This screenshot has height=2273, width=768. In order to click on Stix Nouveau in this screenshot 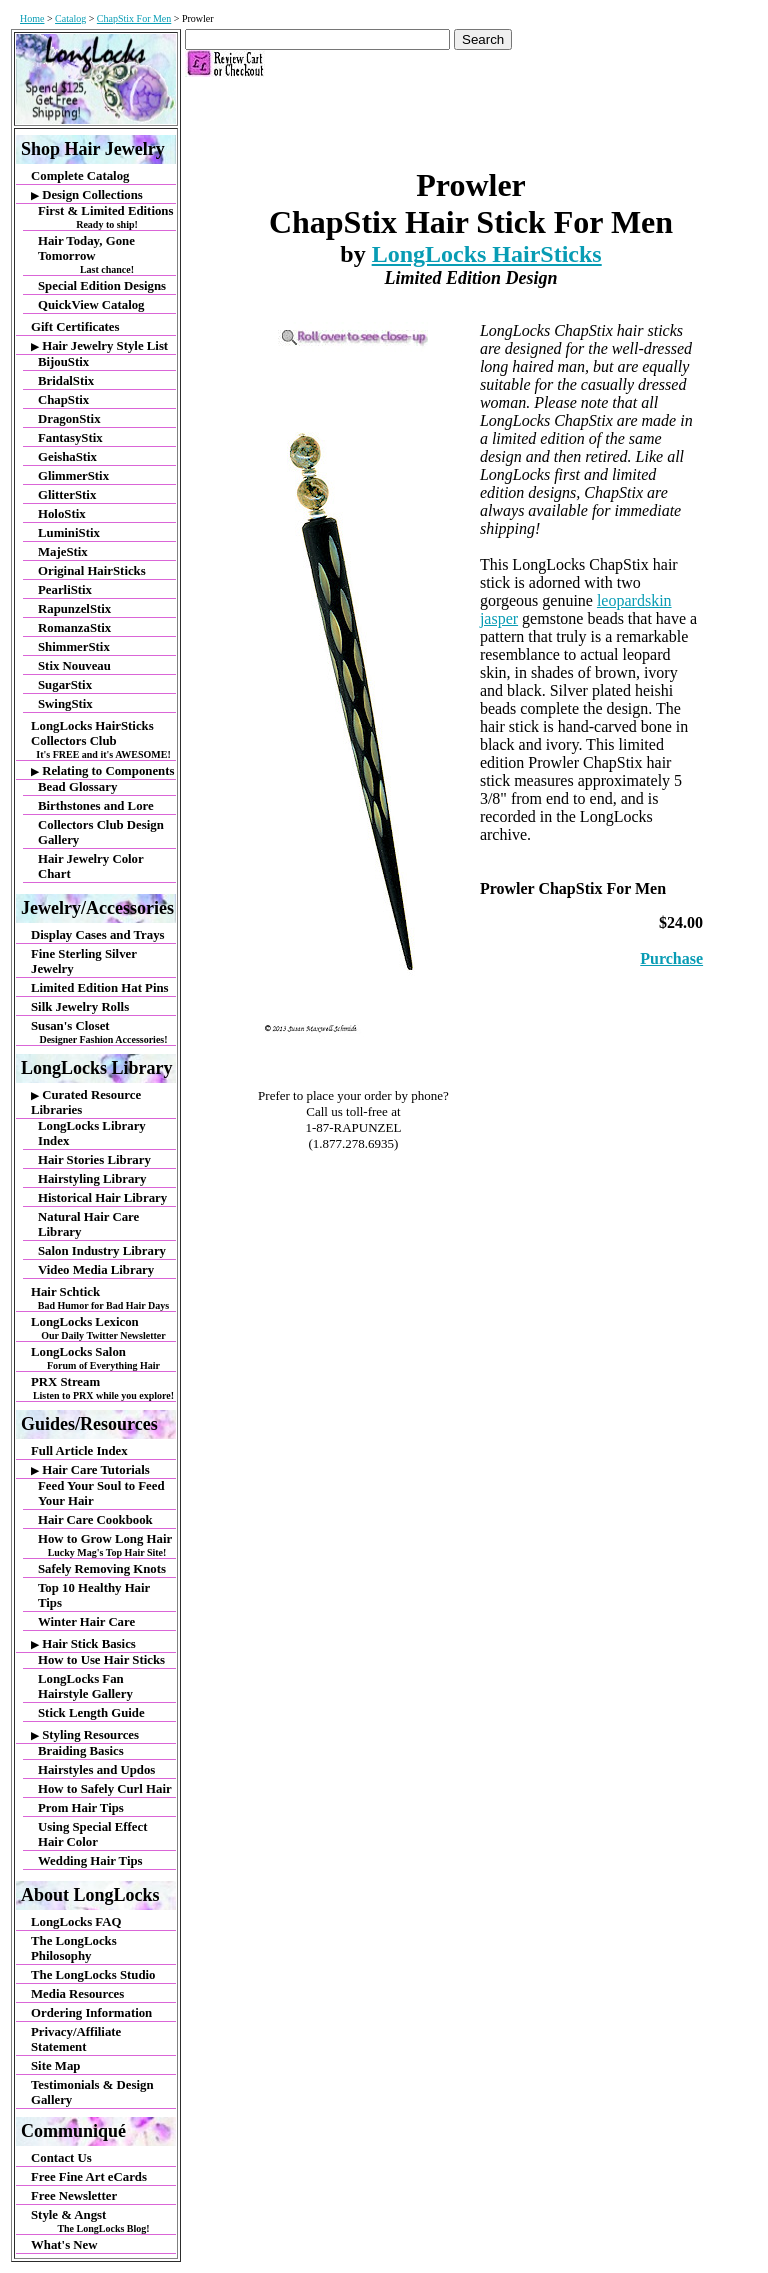, I will do `click(74, 666)`.